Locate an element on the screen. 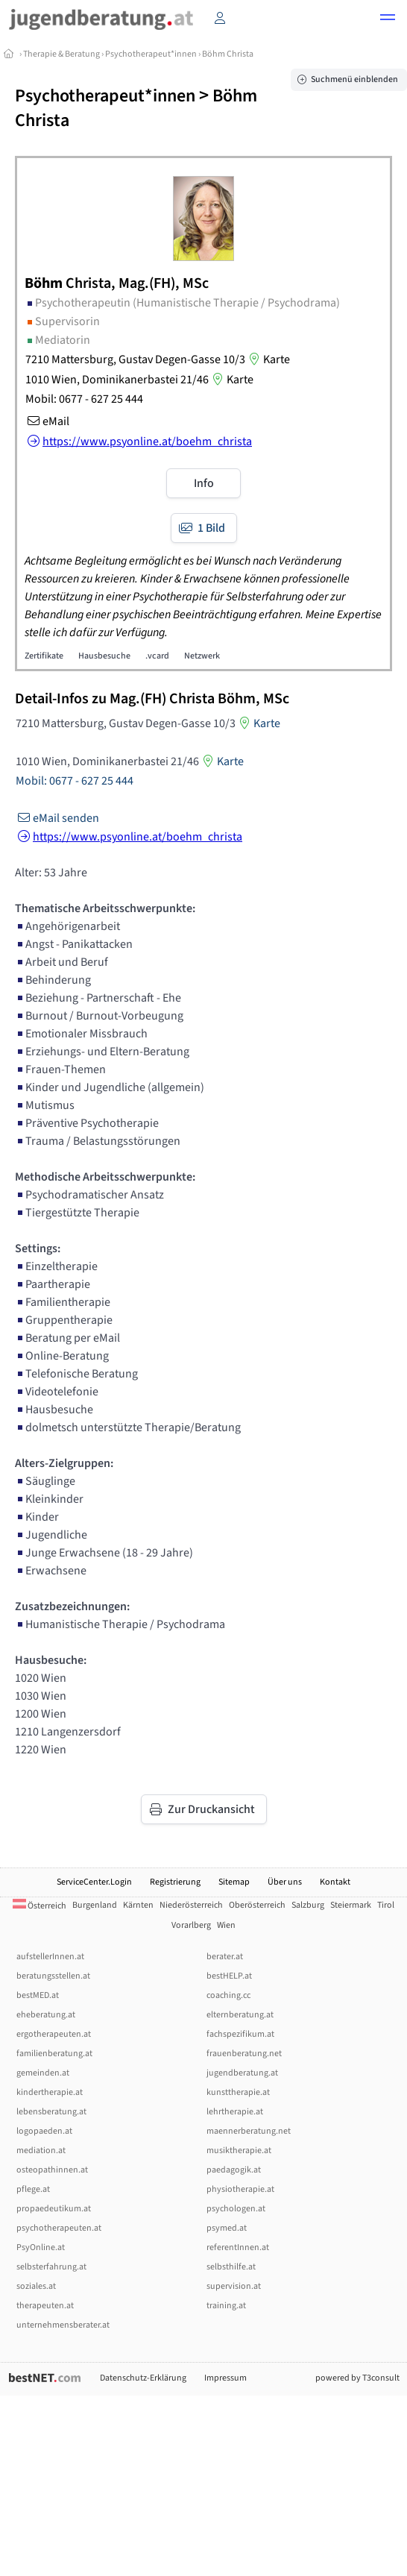 Image resolution: width=407 pixels, height=2576 pixels. fachspezifikum.at is located at coordinates (240, 2034).